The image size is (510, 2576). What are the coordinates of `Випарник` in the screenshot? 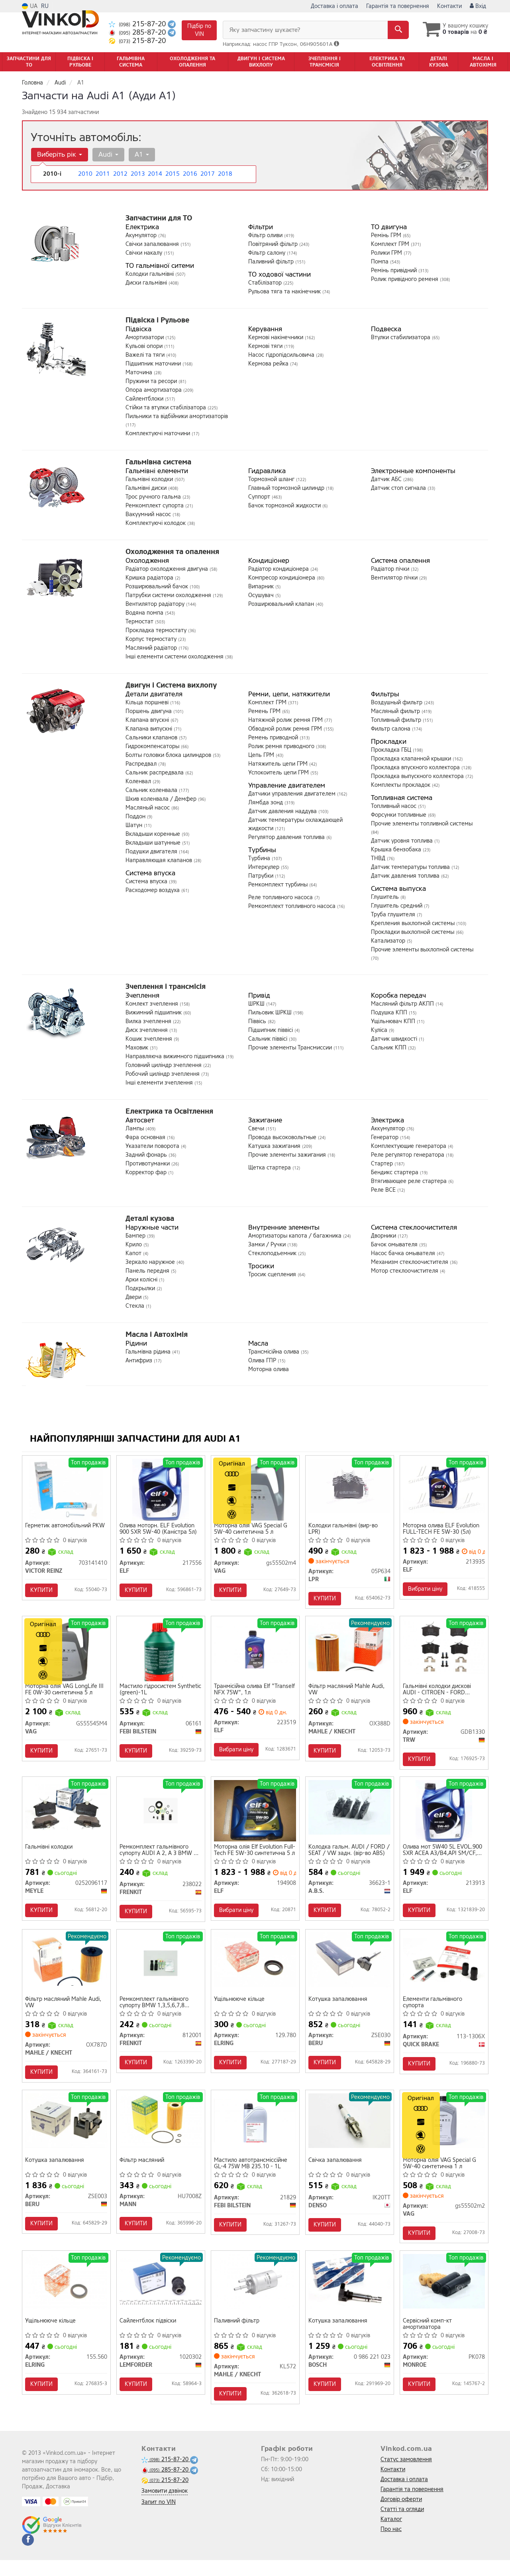 It's located at (261, 586).